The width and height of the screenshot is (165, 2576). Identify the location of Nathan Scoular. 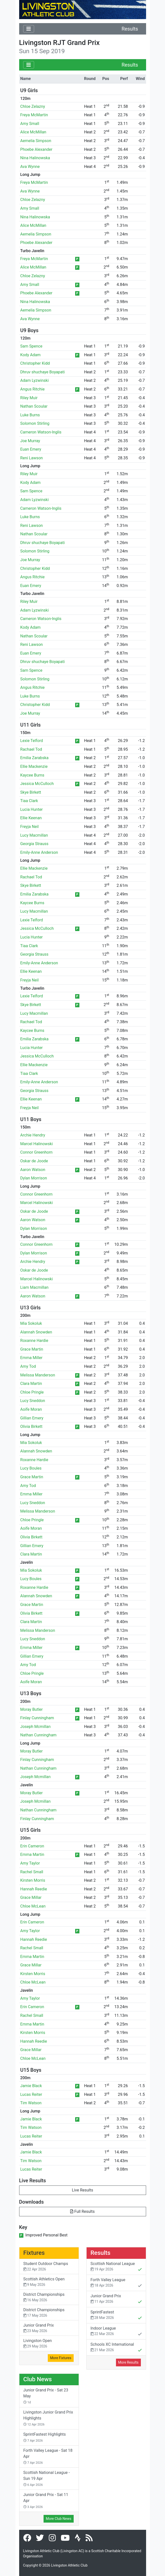
(34, 406).